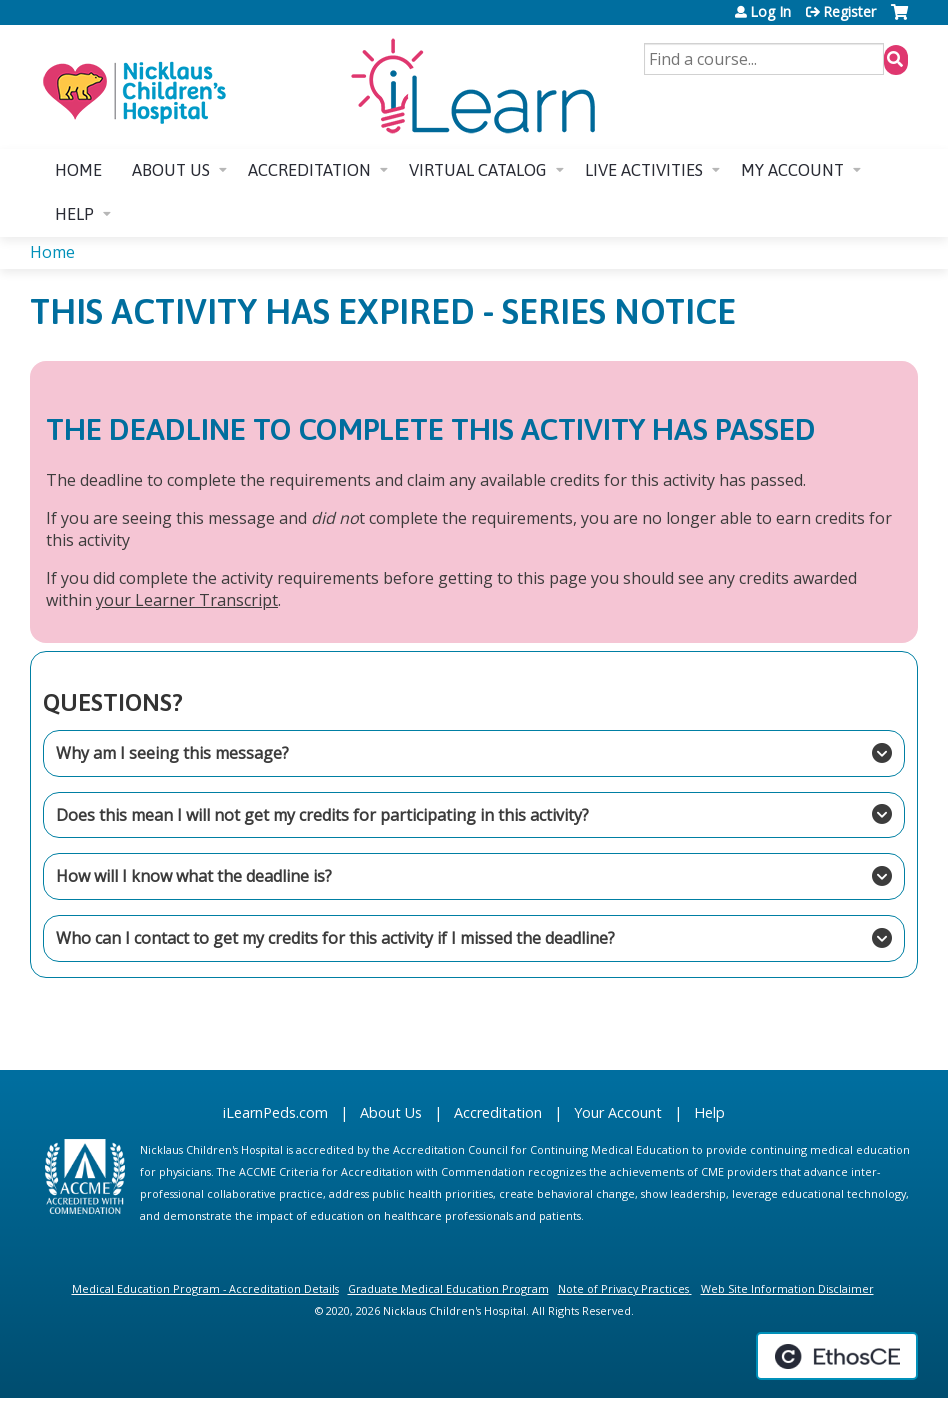  What do you see at coordinates (467, 876) in the screenshot?
I see `How will I know what the deadline is?` at bounding box center [467, 876].